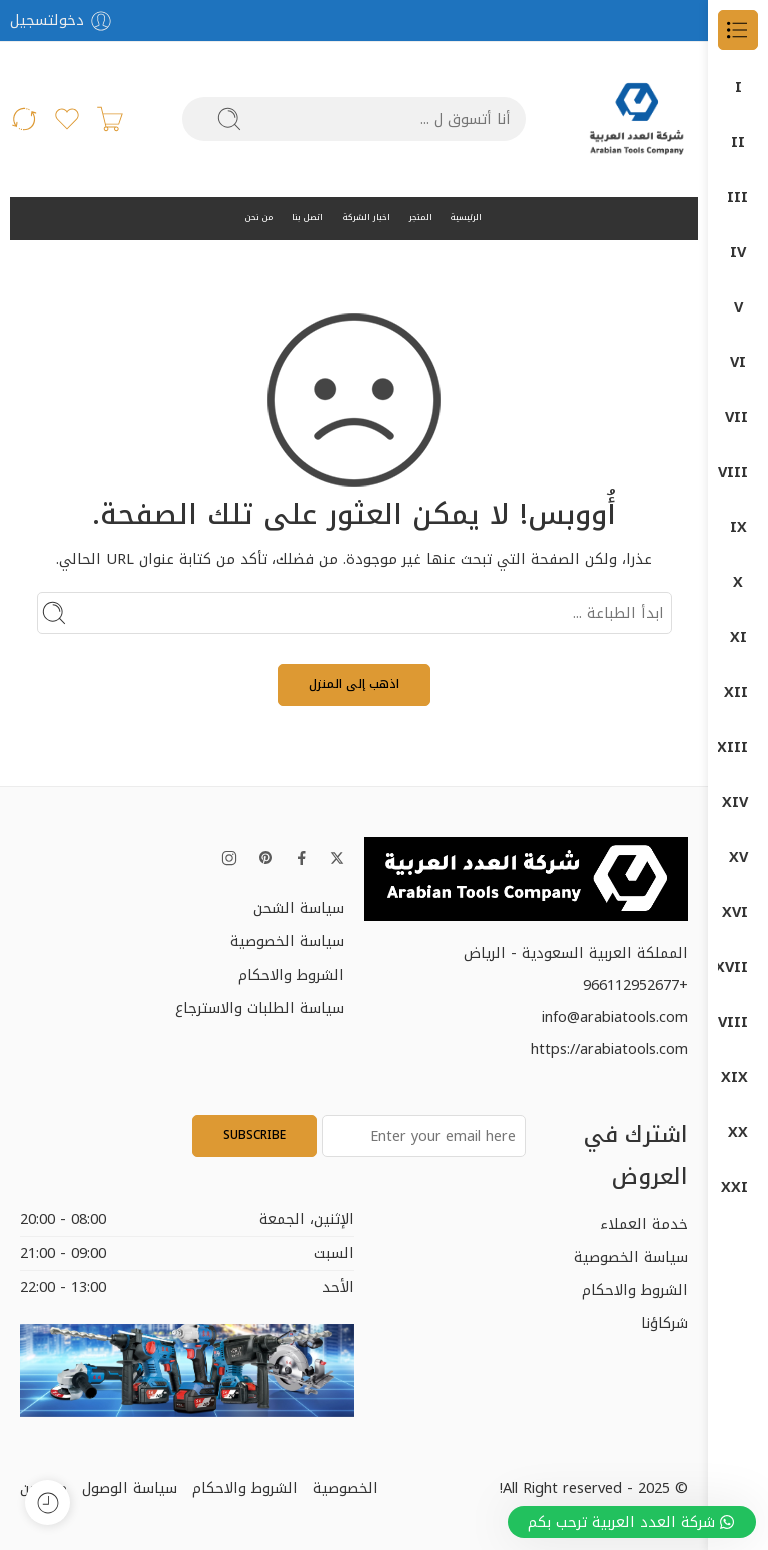 This screenshot has height=1550, width=768. What do you see at coordinates (354, 684) in the screenshot?
I see `اذهب إلى المنزل` at bounding box center [354, 684].